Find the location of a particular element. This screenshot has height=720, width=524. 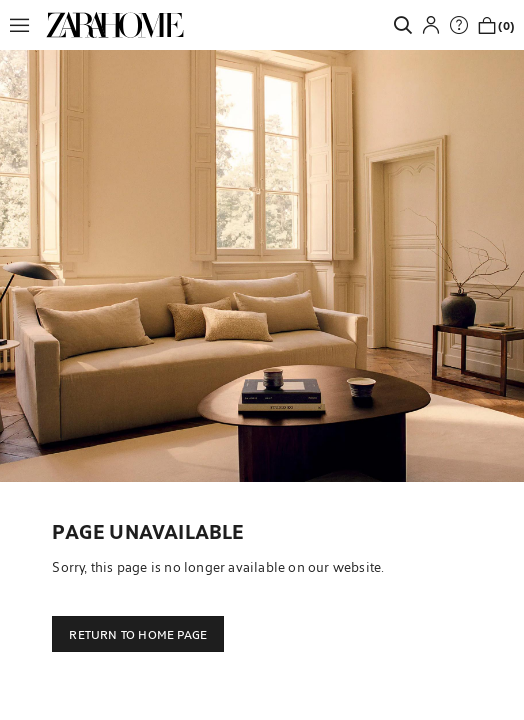

[button] is located at coordinates (25, 25).